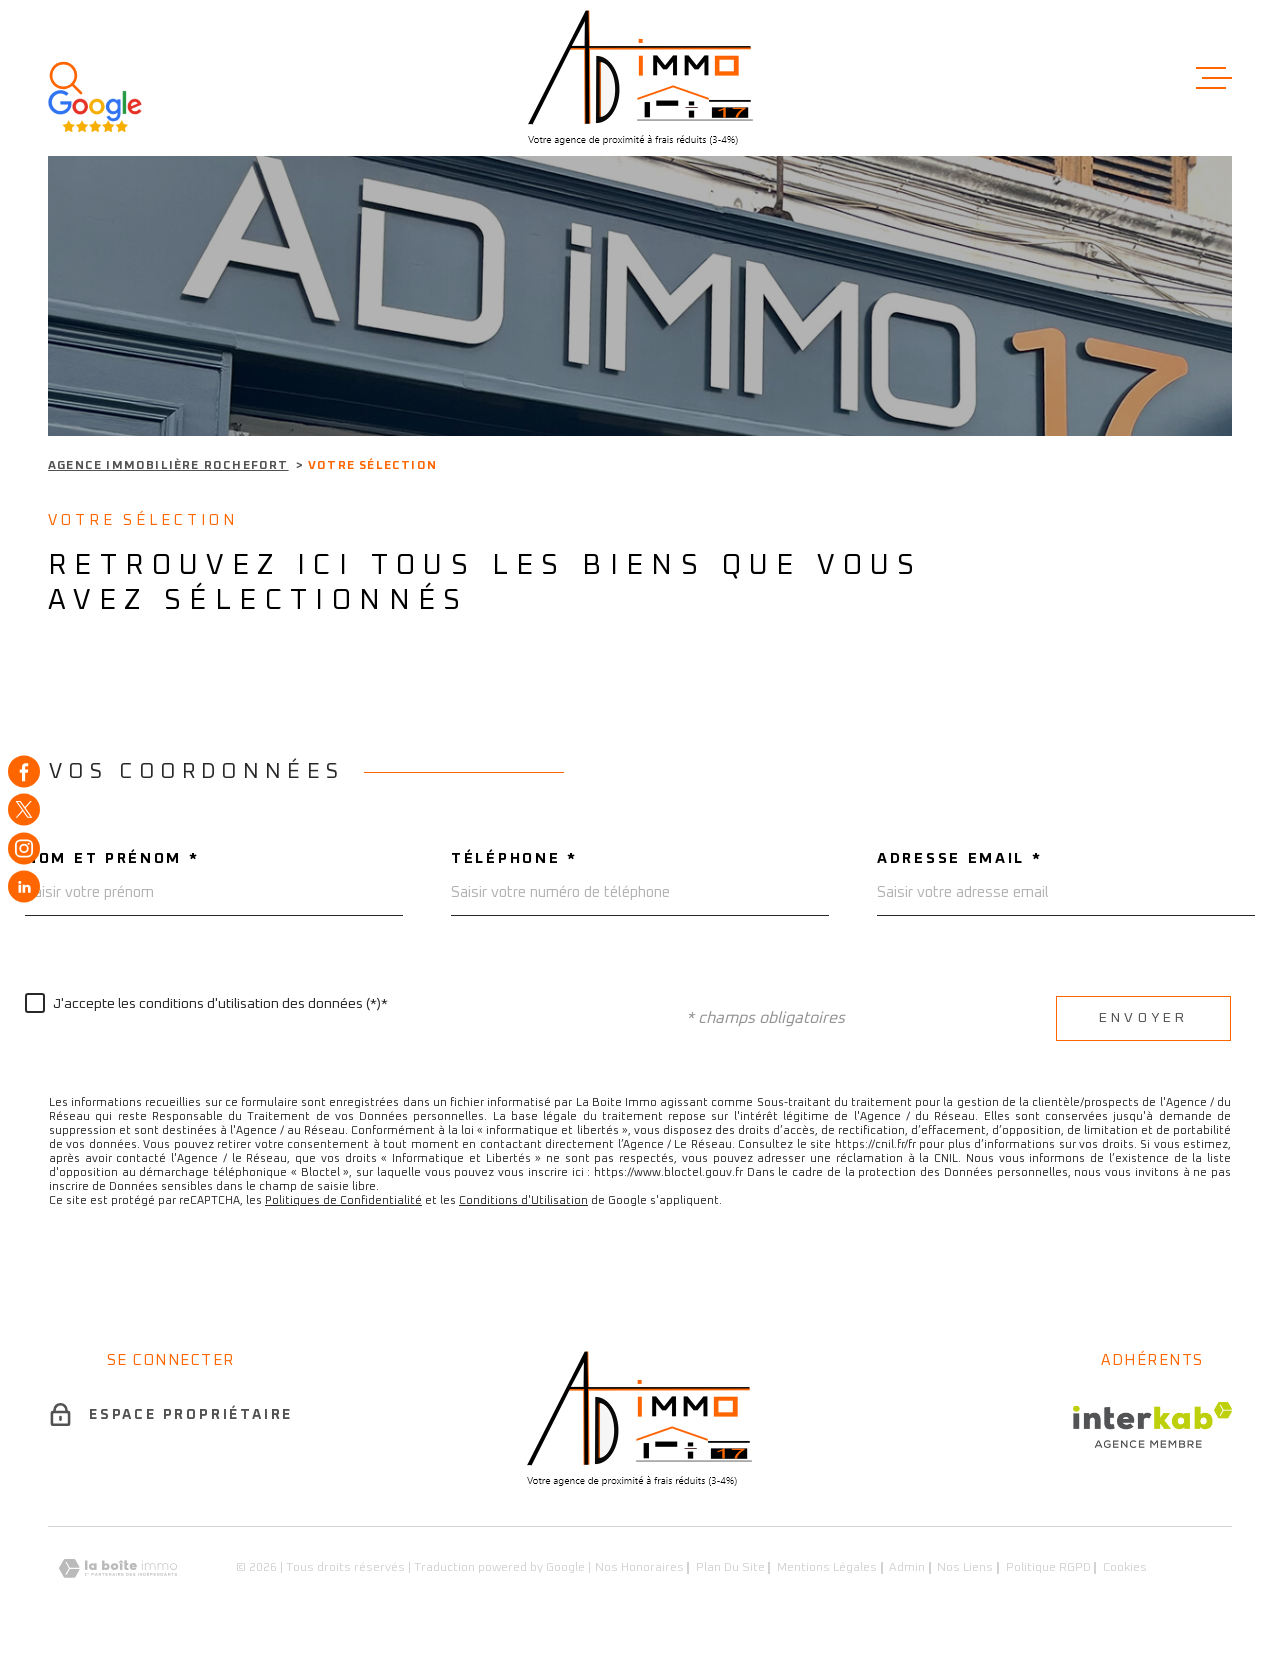 The height and width of the screenshot is (1658, 1280). What do you see at coordinates (514, 858) in the screenshot?
I see `Téléphone *` at bounding box center [514, 858].